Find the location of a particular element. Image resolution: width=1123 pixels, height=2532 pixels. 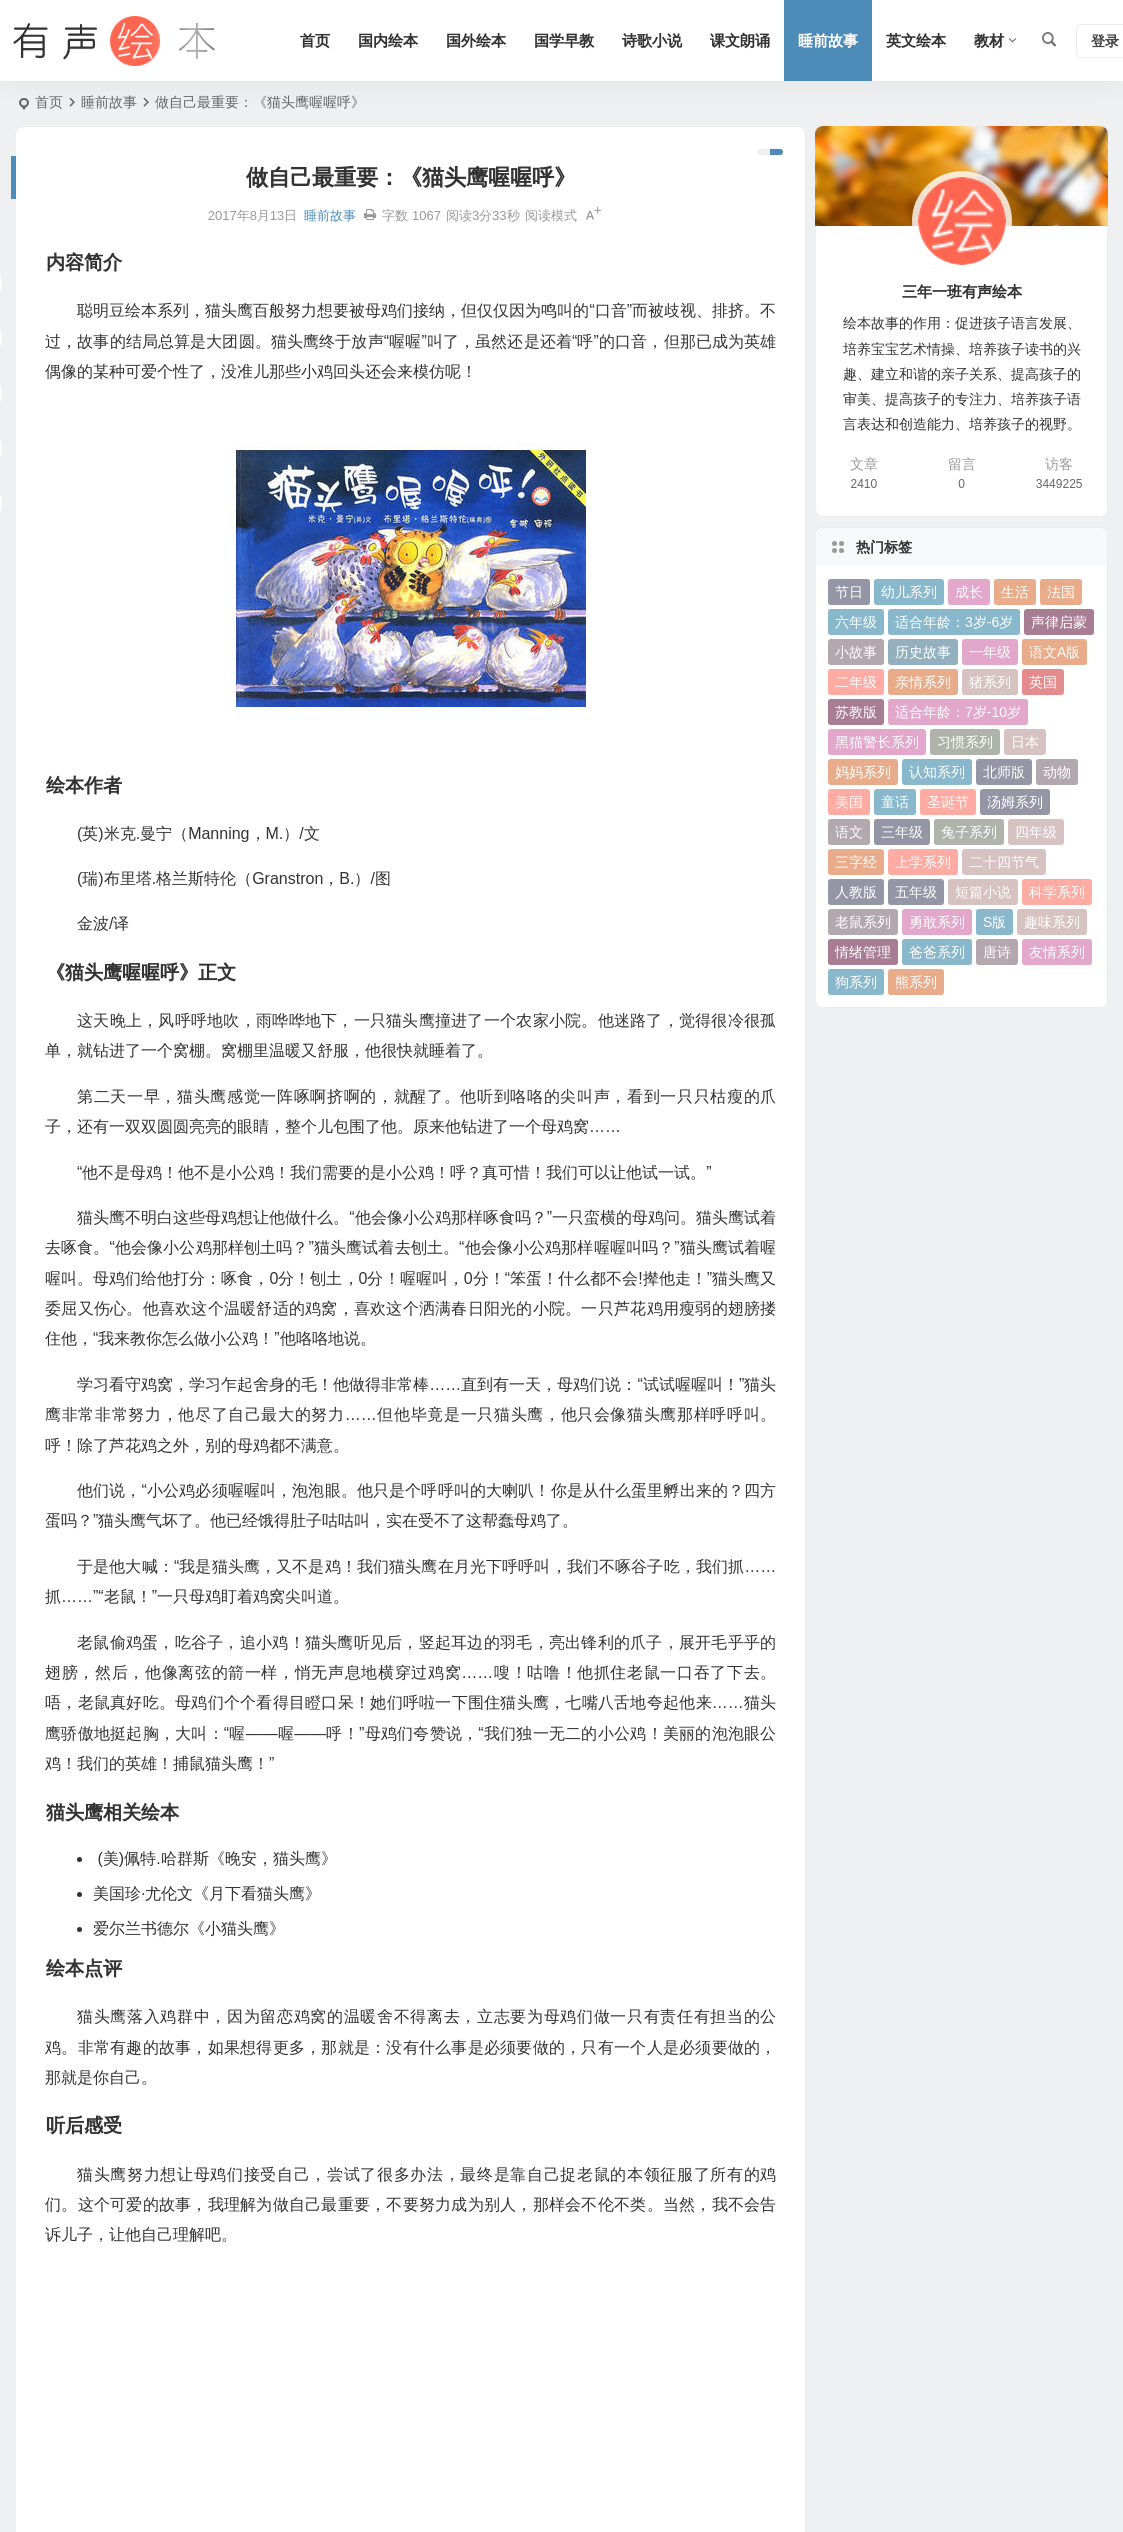

英国 [英国 (38 项)] is located at coordinates (1043, 682).